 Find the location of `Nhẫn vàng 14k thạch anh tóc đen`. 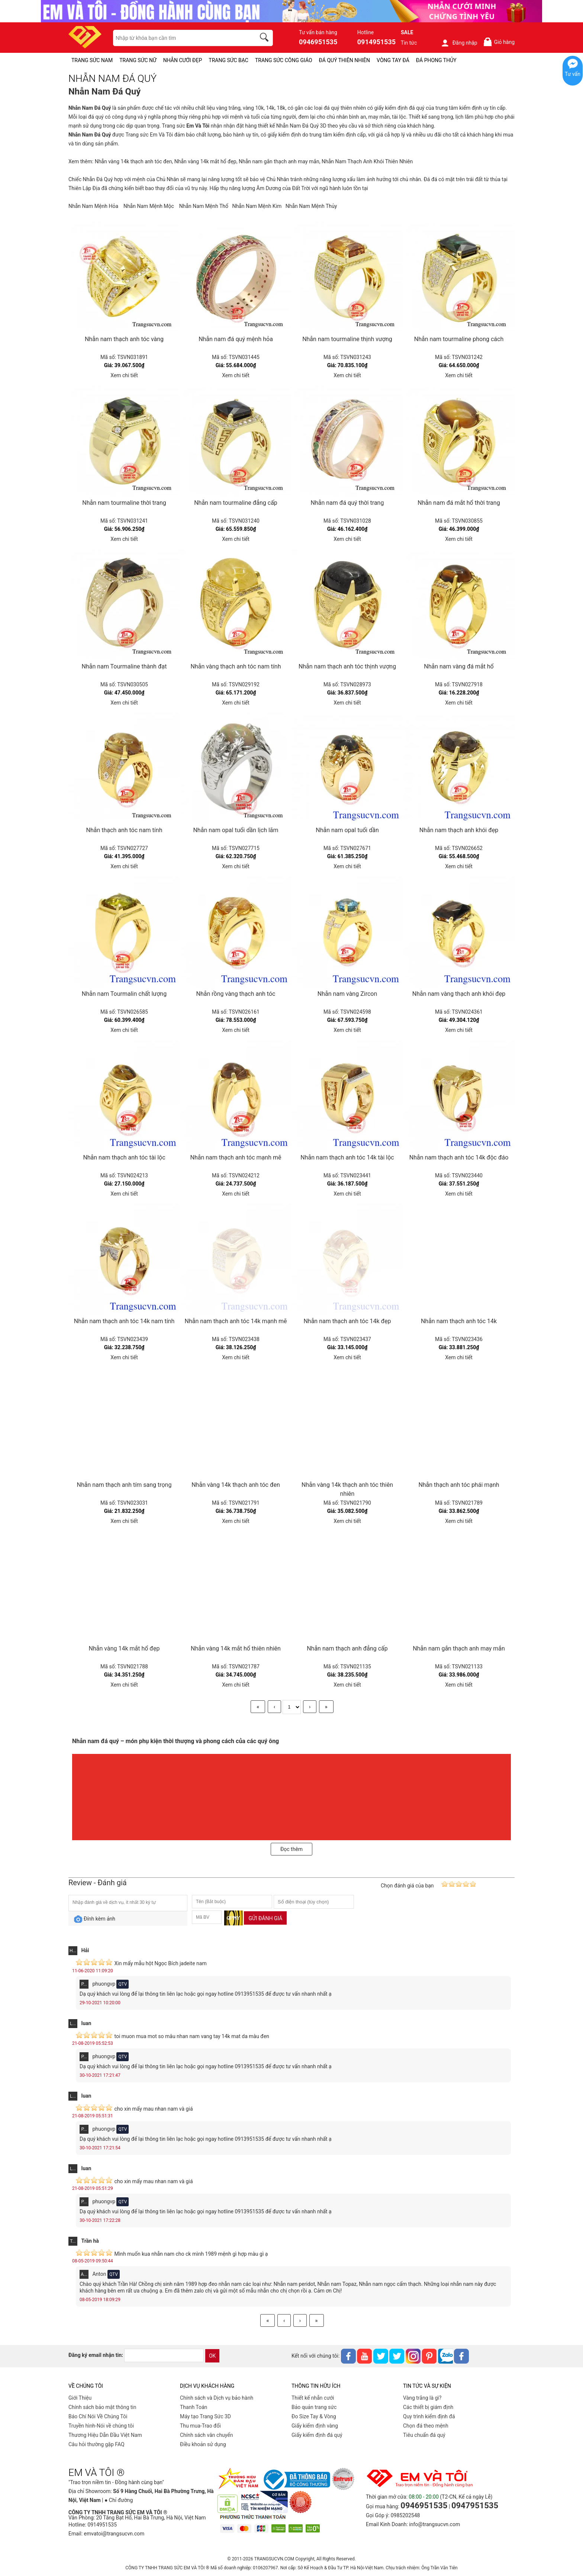

Nhẫn vàng 14k thạch anh tóc đen is located at coordinates (133, 161).